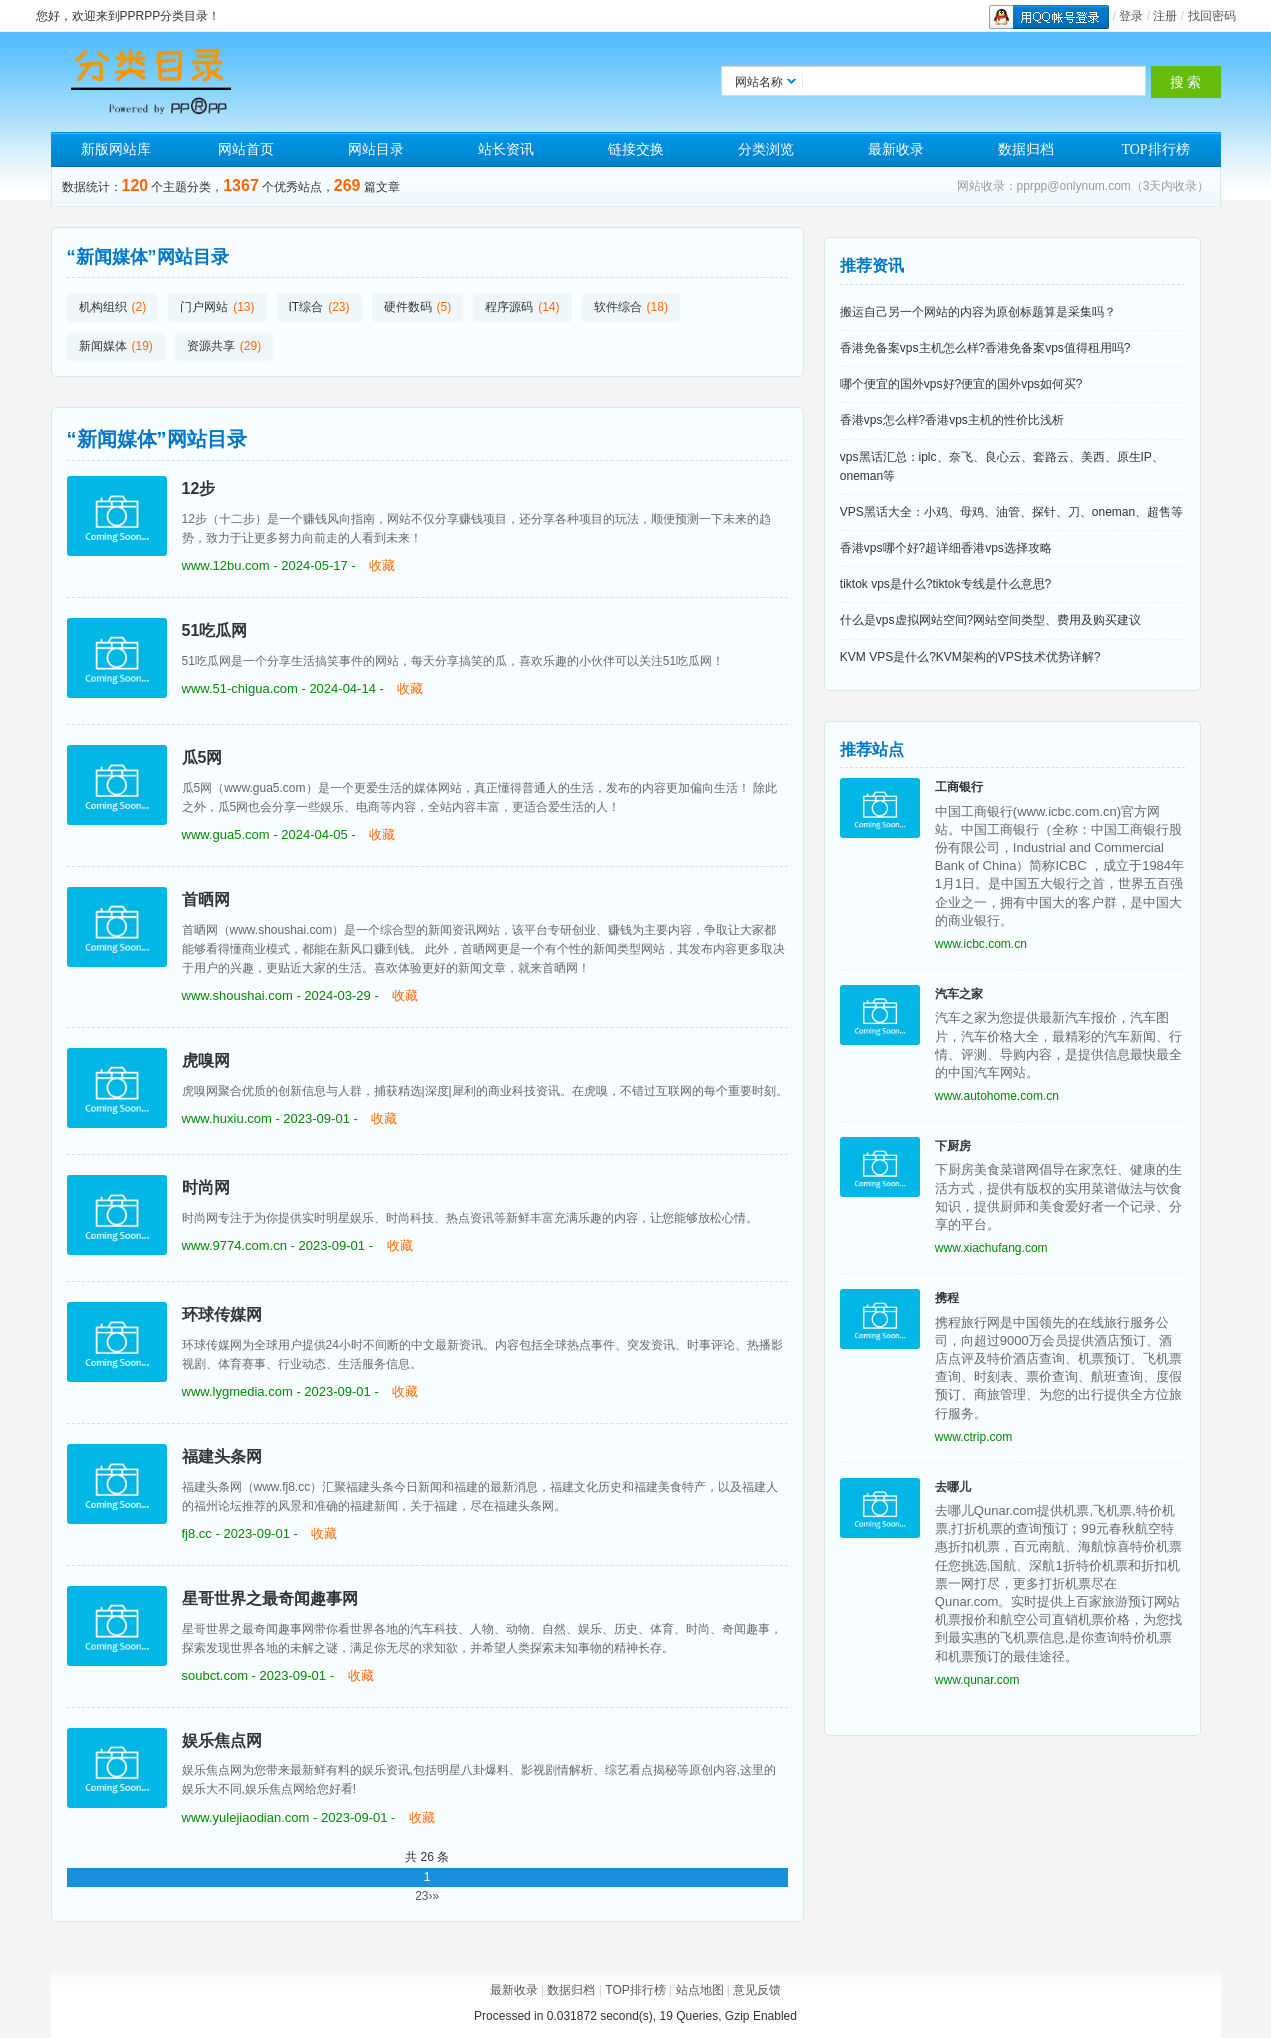 The image size is (1271, 2038). Describe the element at coordinates (222, 1456) in the screenshot. I see `福建头条网` at that location.